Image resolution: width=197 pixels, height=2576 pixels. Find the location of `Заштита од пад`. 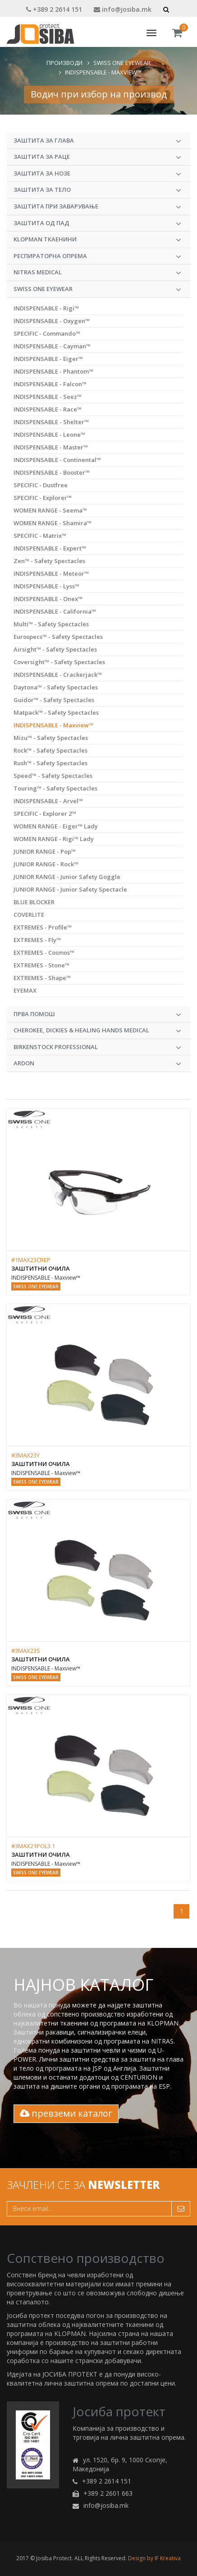

Заштита од пад is located at coordinates (97, 223).